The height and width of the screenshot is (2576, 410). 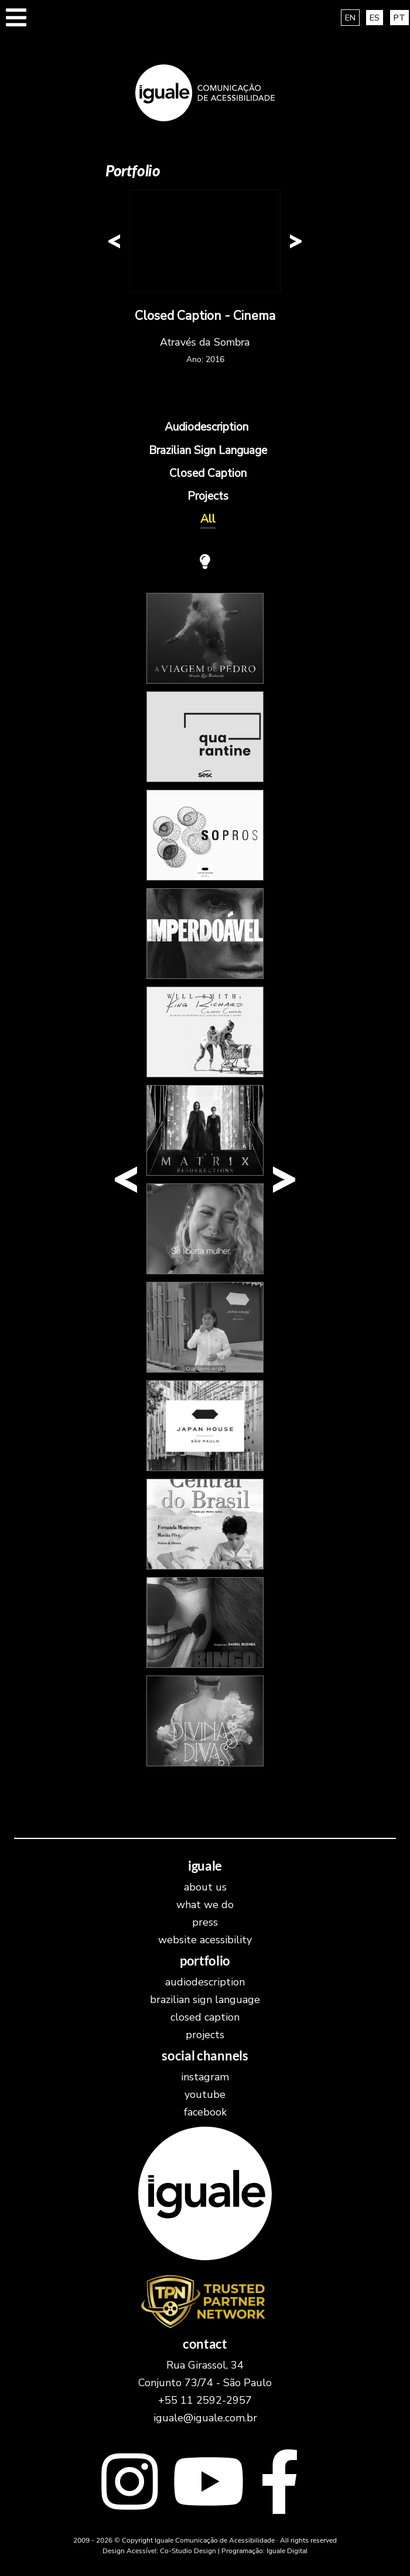 I want to click on Website Acessibility, so click(x=205, y=1940).